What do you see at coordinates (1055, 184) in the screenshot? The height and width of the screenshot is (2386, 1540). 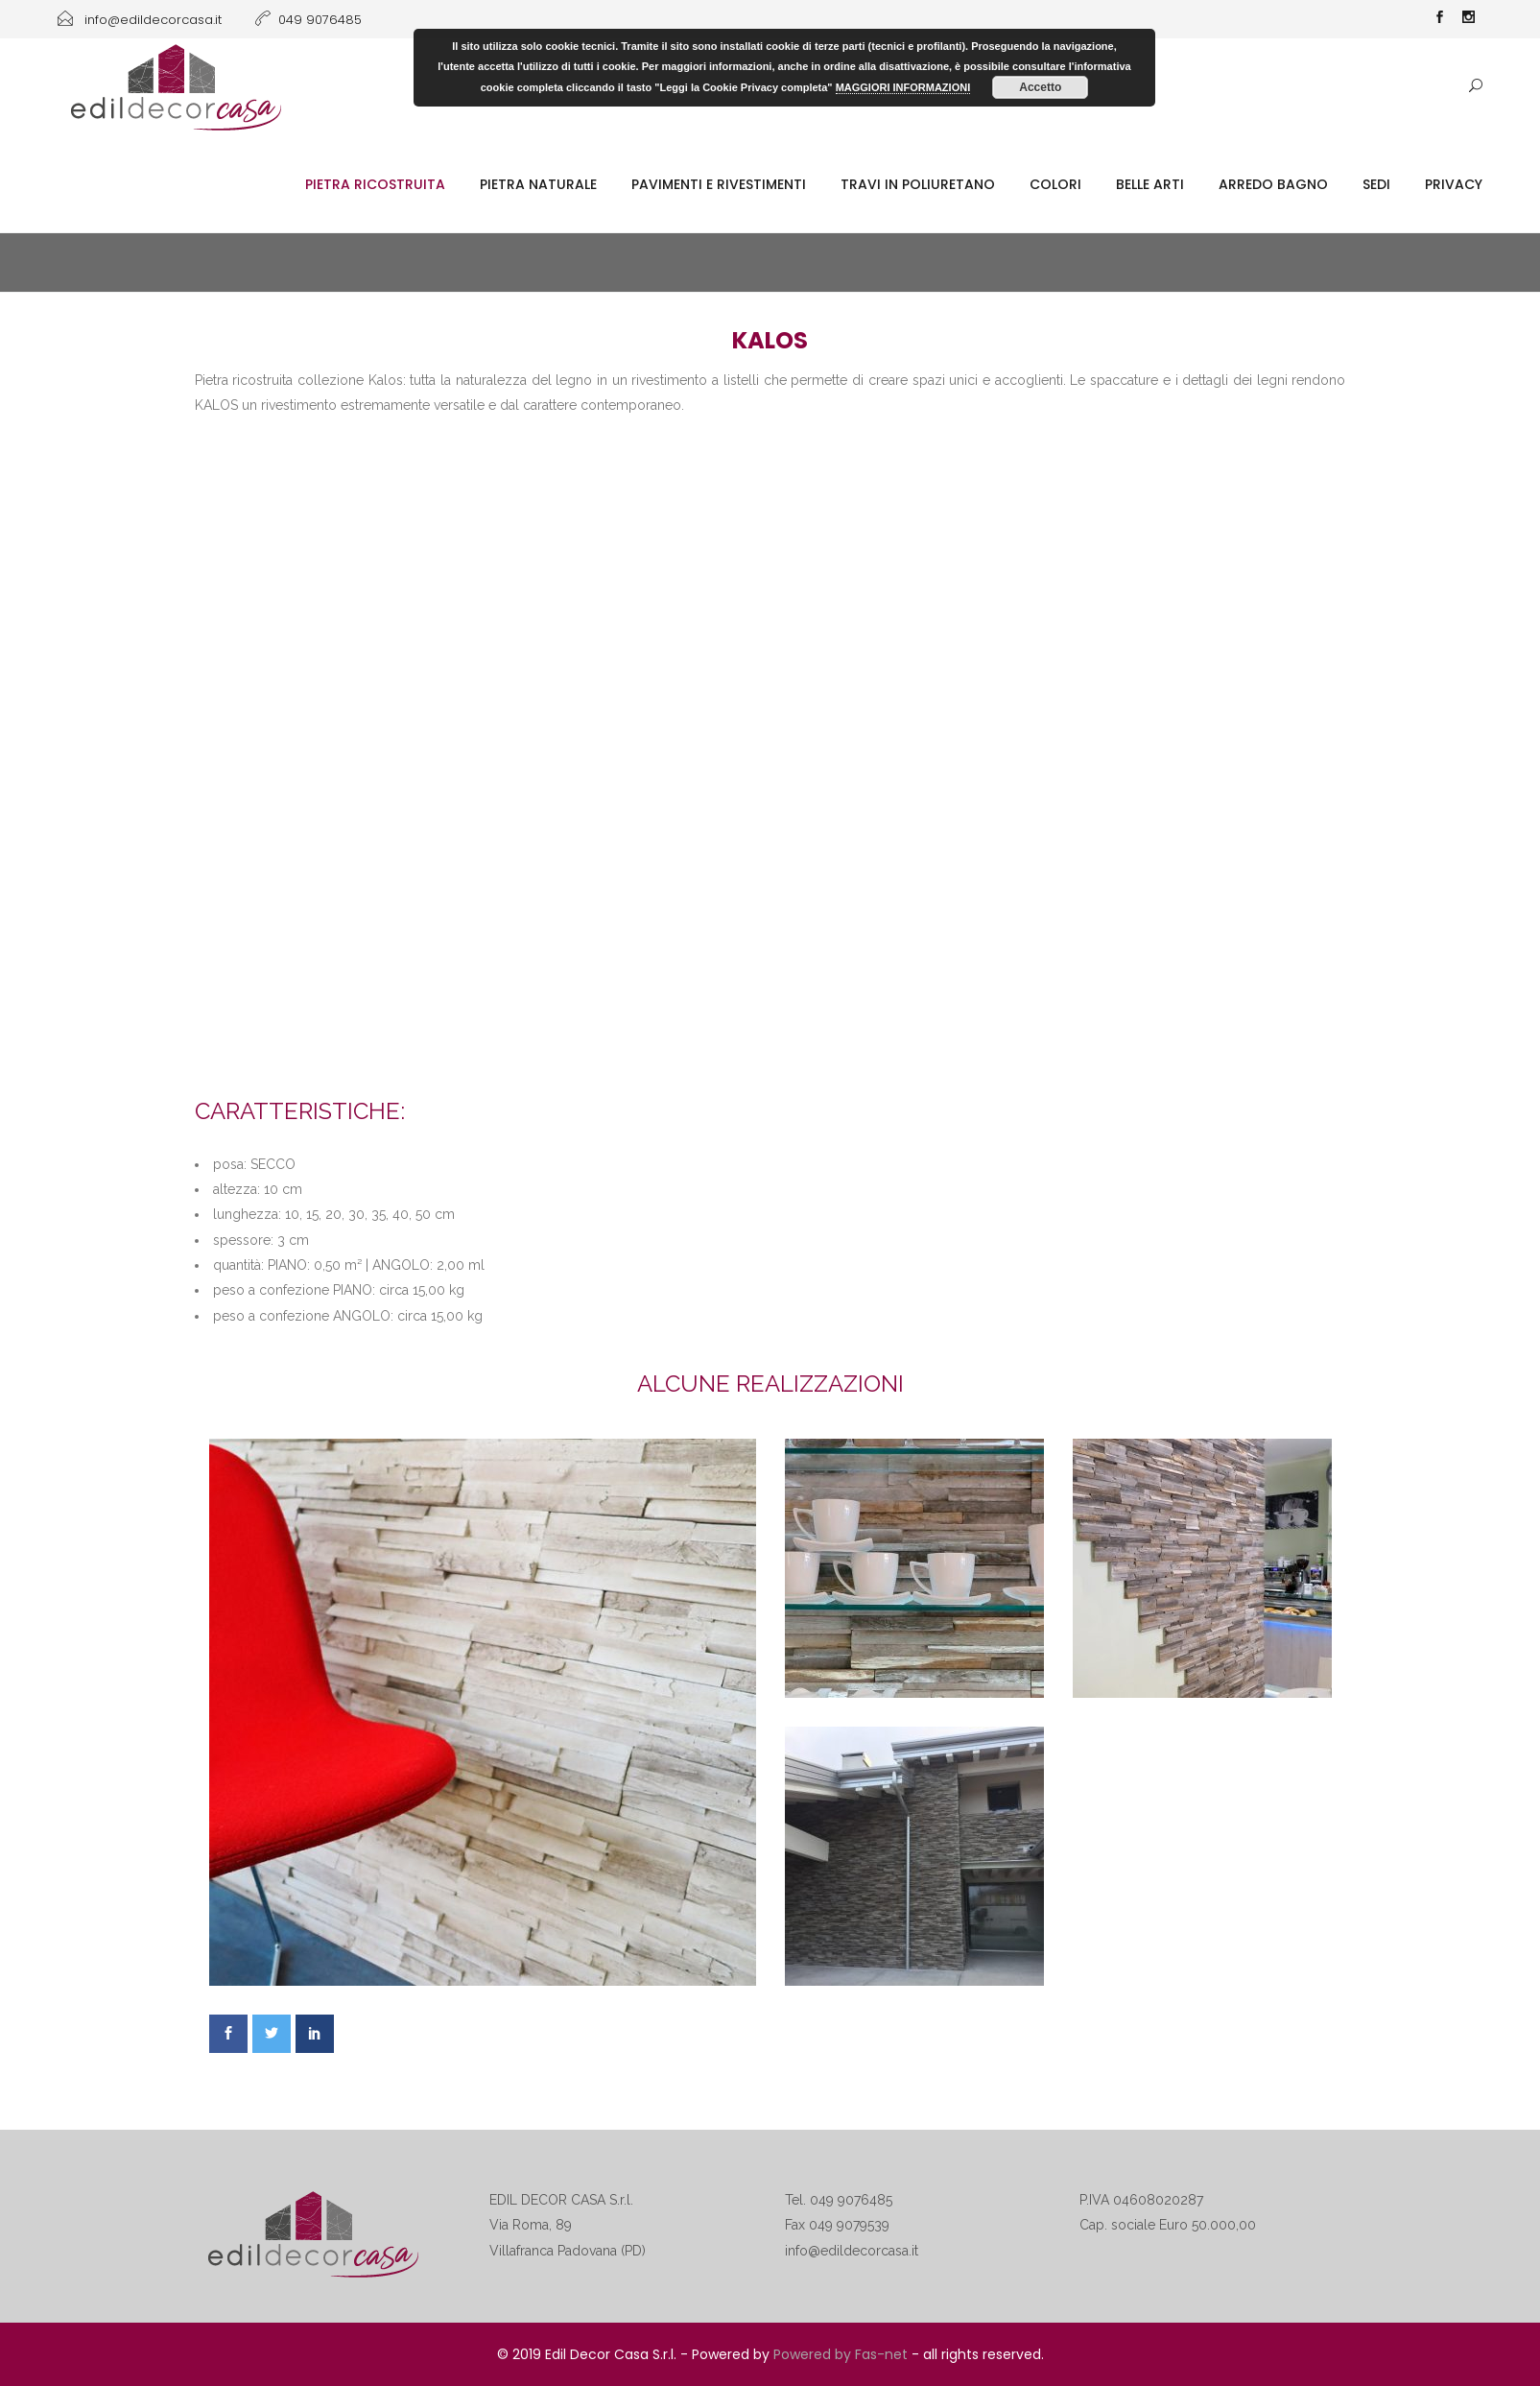 I see `Colori` at bounding box center [1055, 184].